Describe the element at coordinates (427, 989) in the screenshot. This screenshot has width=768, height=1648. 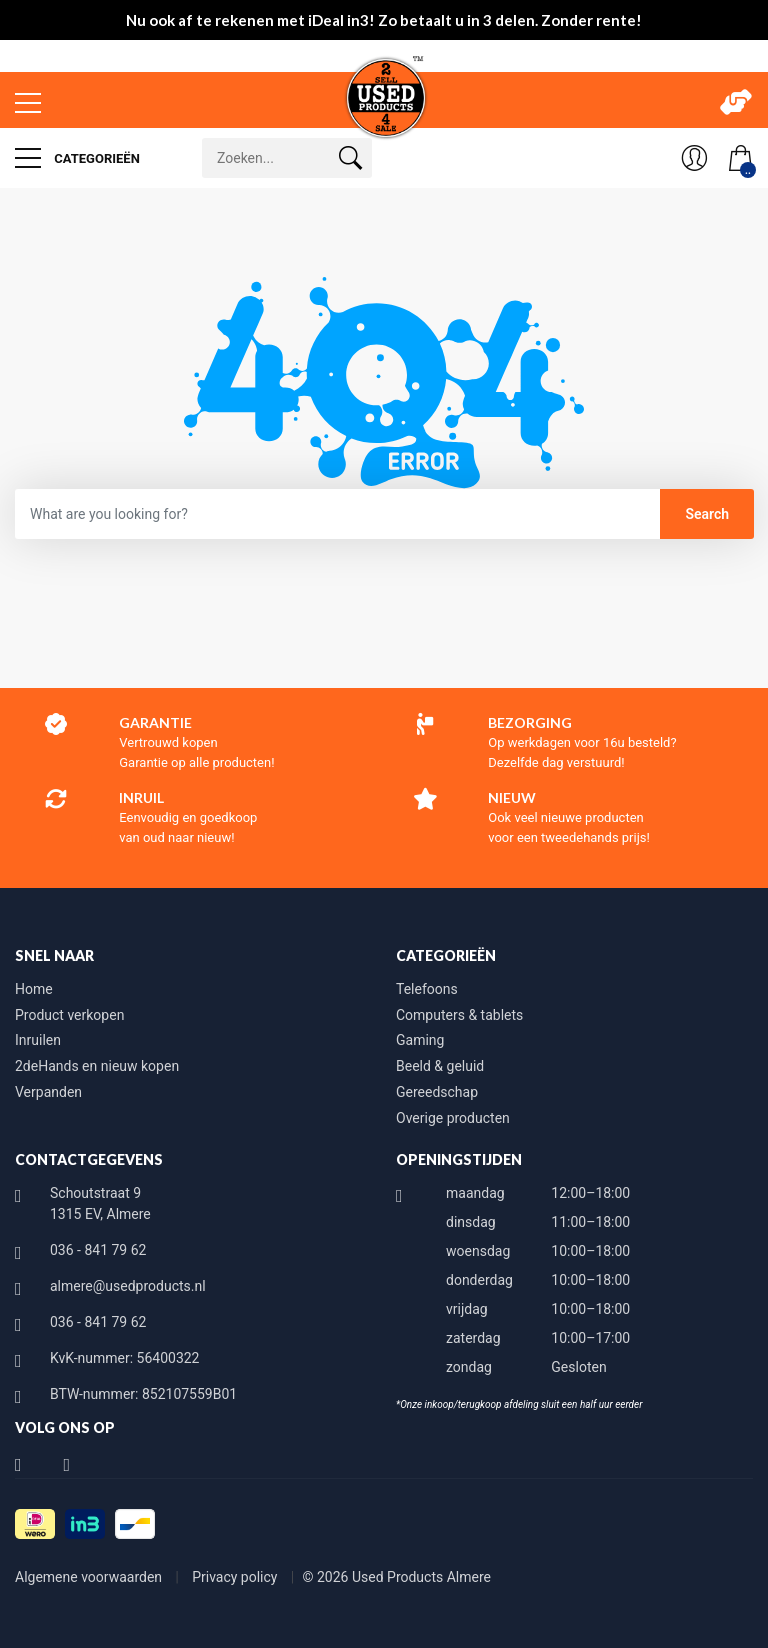
I see `Telefoons` at that location.